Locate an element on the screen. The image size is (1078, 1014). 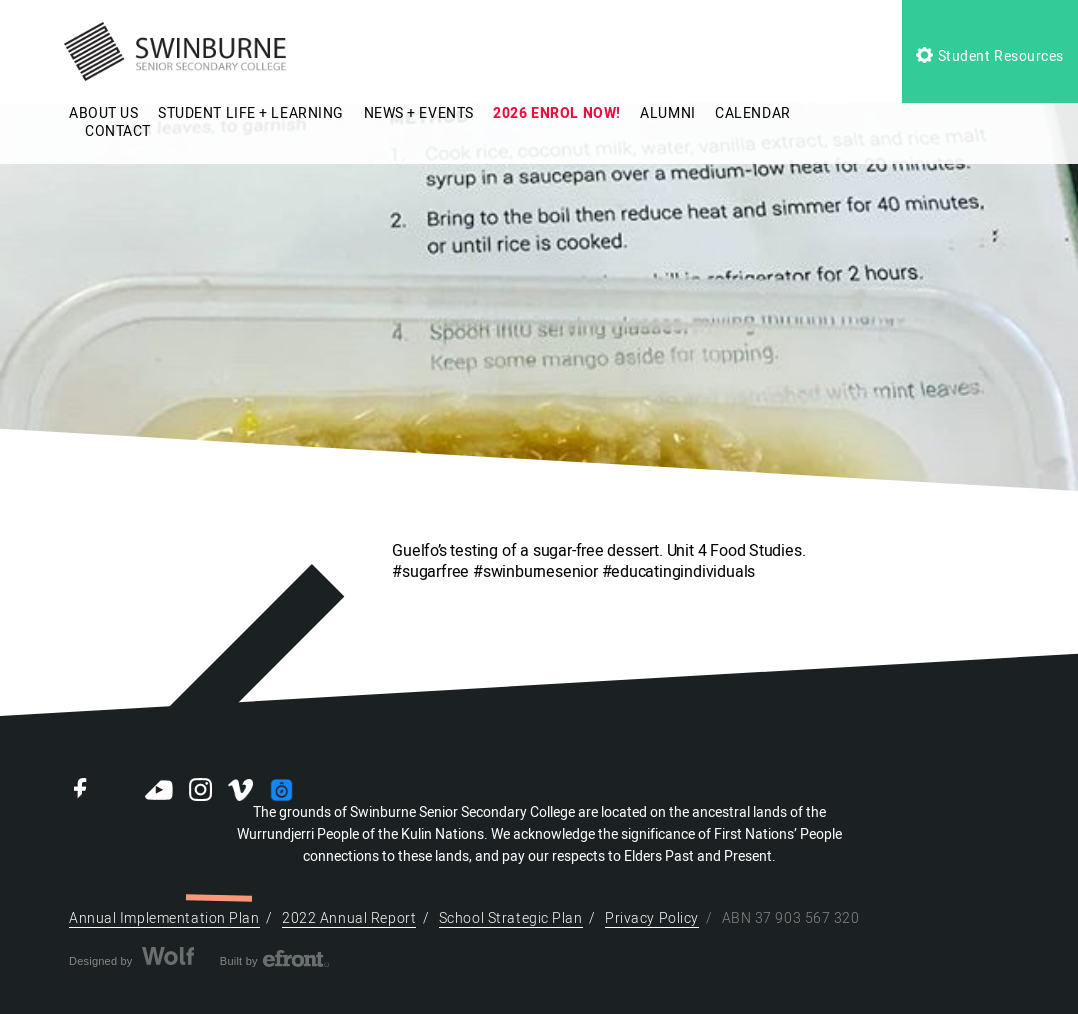
2022 Annual Report is located at coordinates (349, 918).